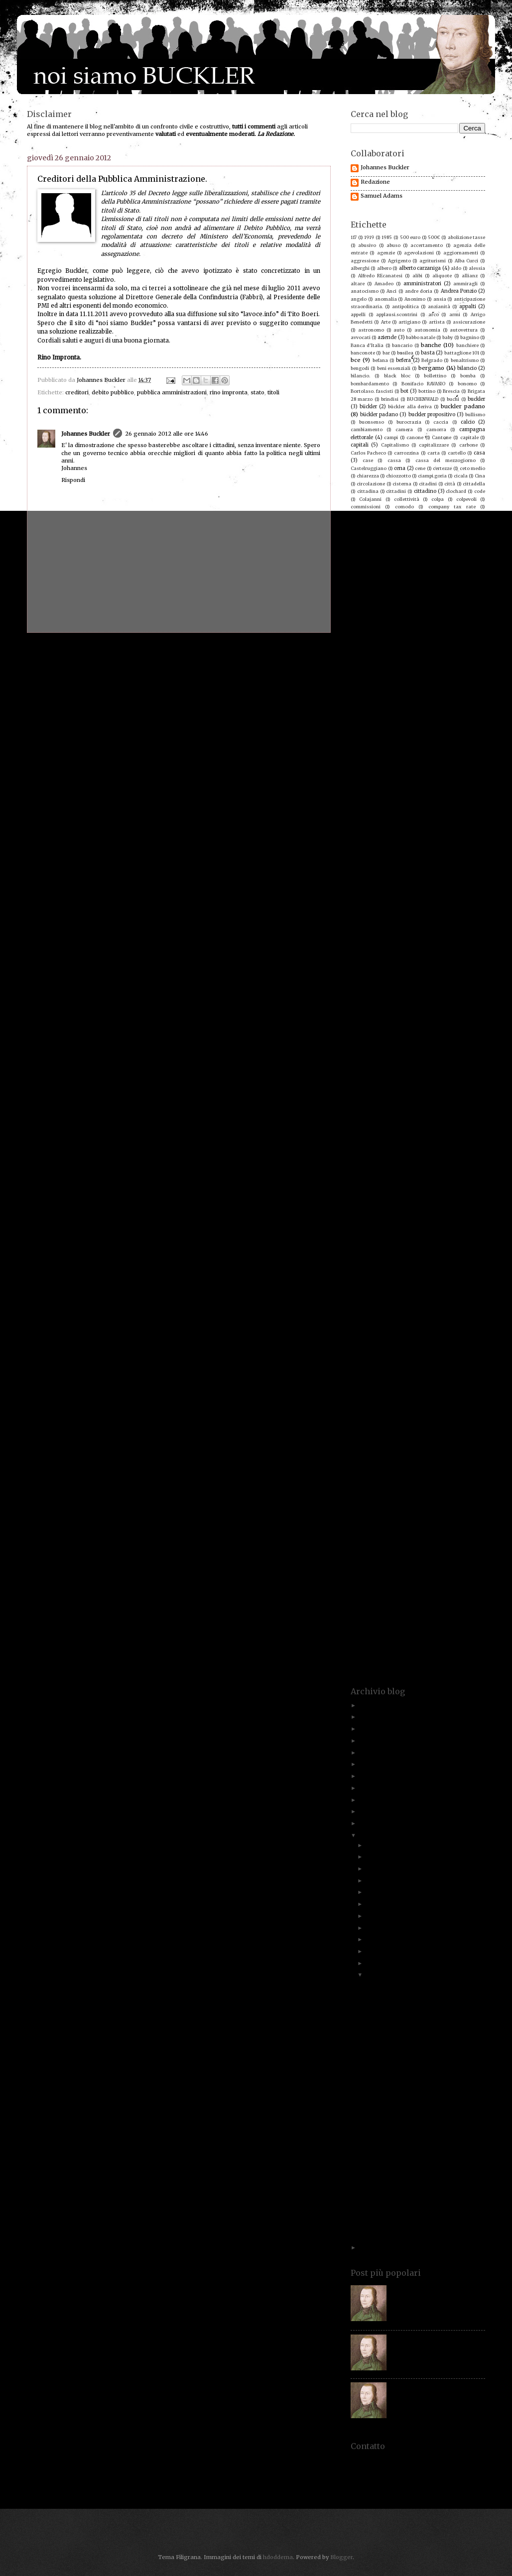 This screenshot has height=2576, width=512. What do you see at coordinates (380, 360) in the screenshot?
I see `befana` at bounding box center [380, 360].